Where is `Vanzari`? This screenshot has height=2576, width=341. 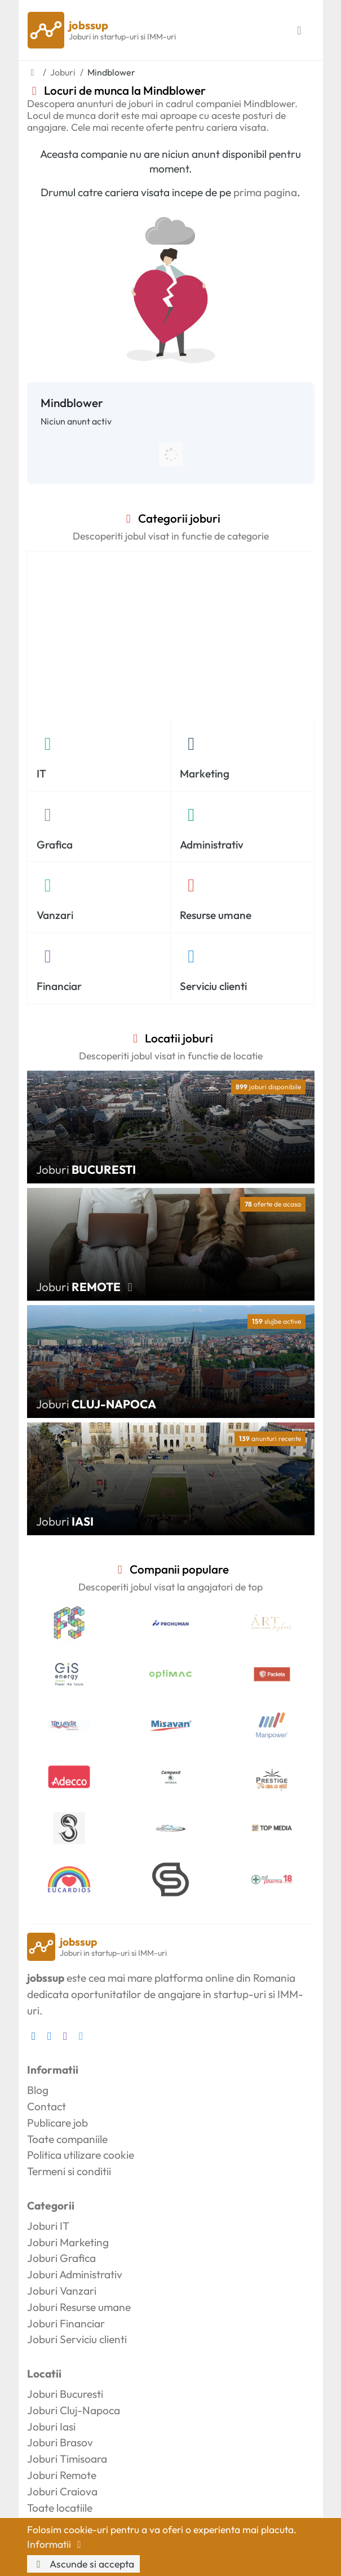 Vanzari is located at coordinates (55, 915).